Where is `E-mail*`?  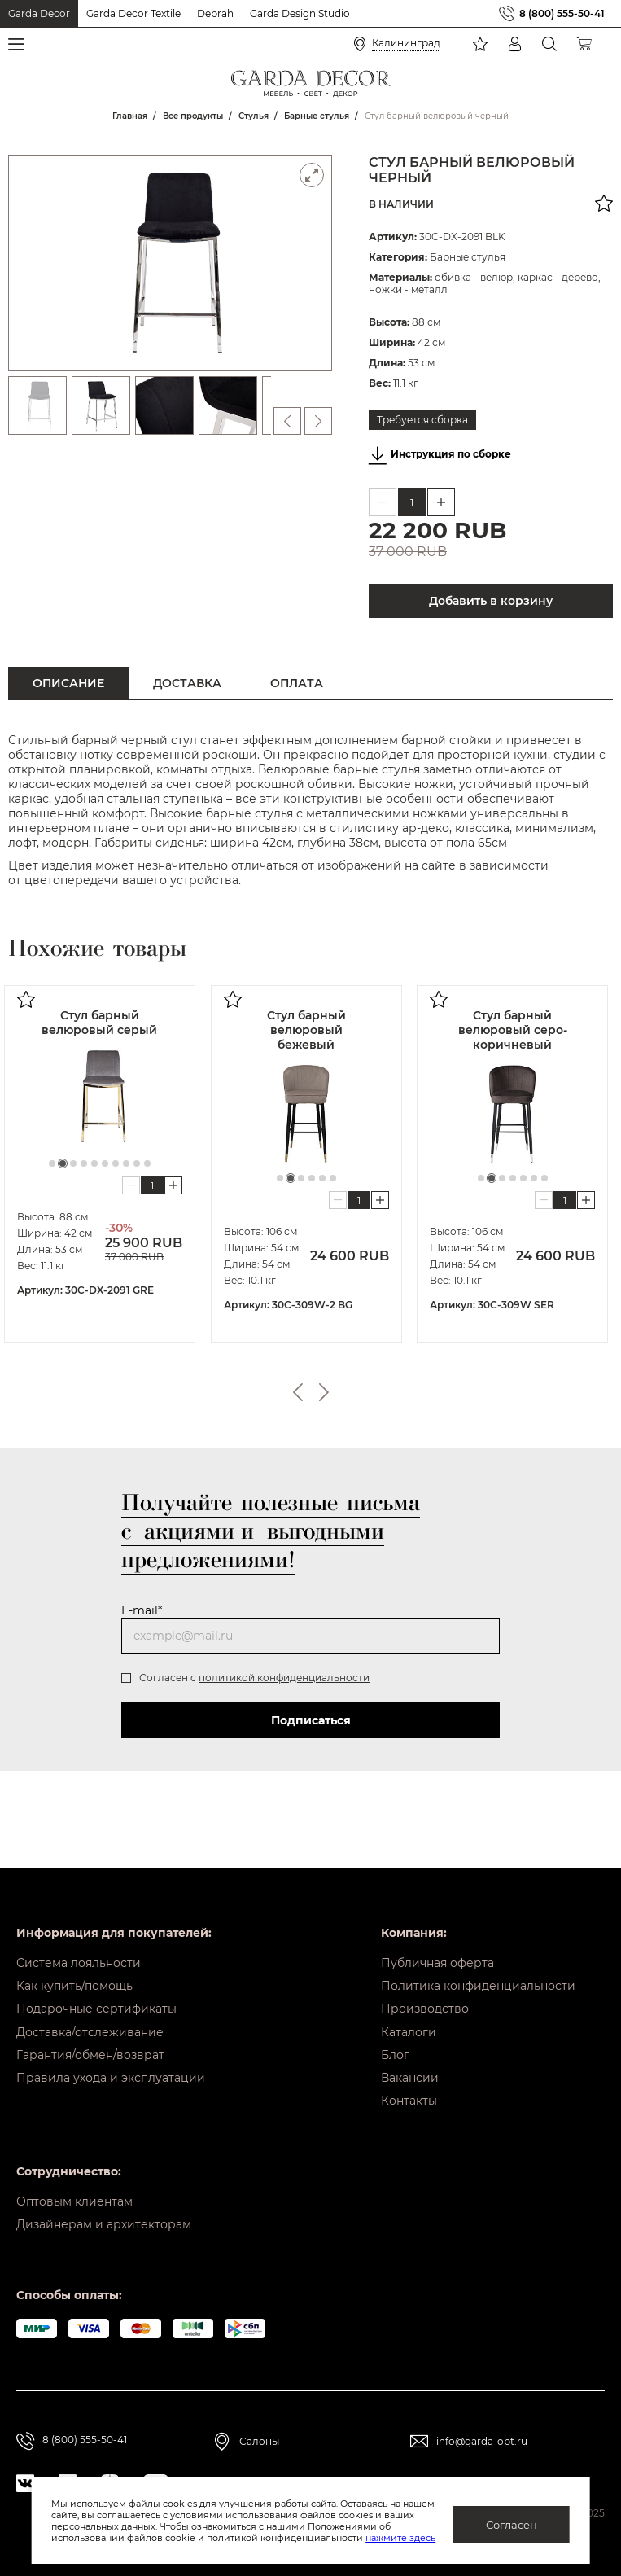
E-mail* is located at coordinates (141, 1610).